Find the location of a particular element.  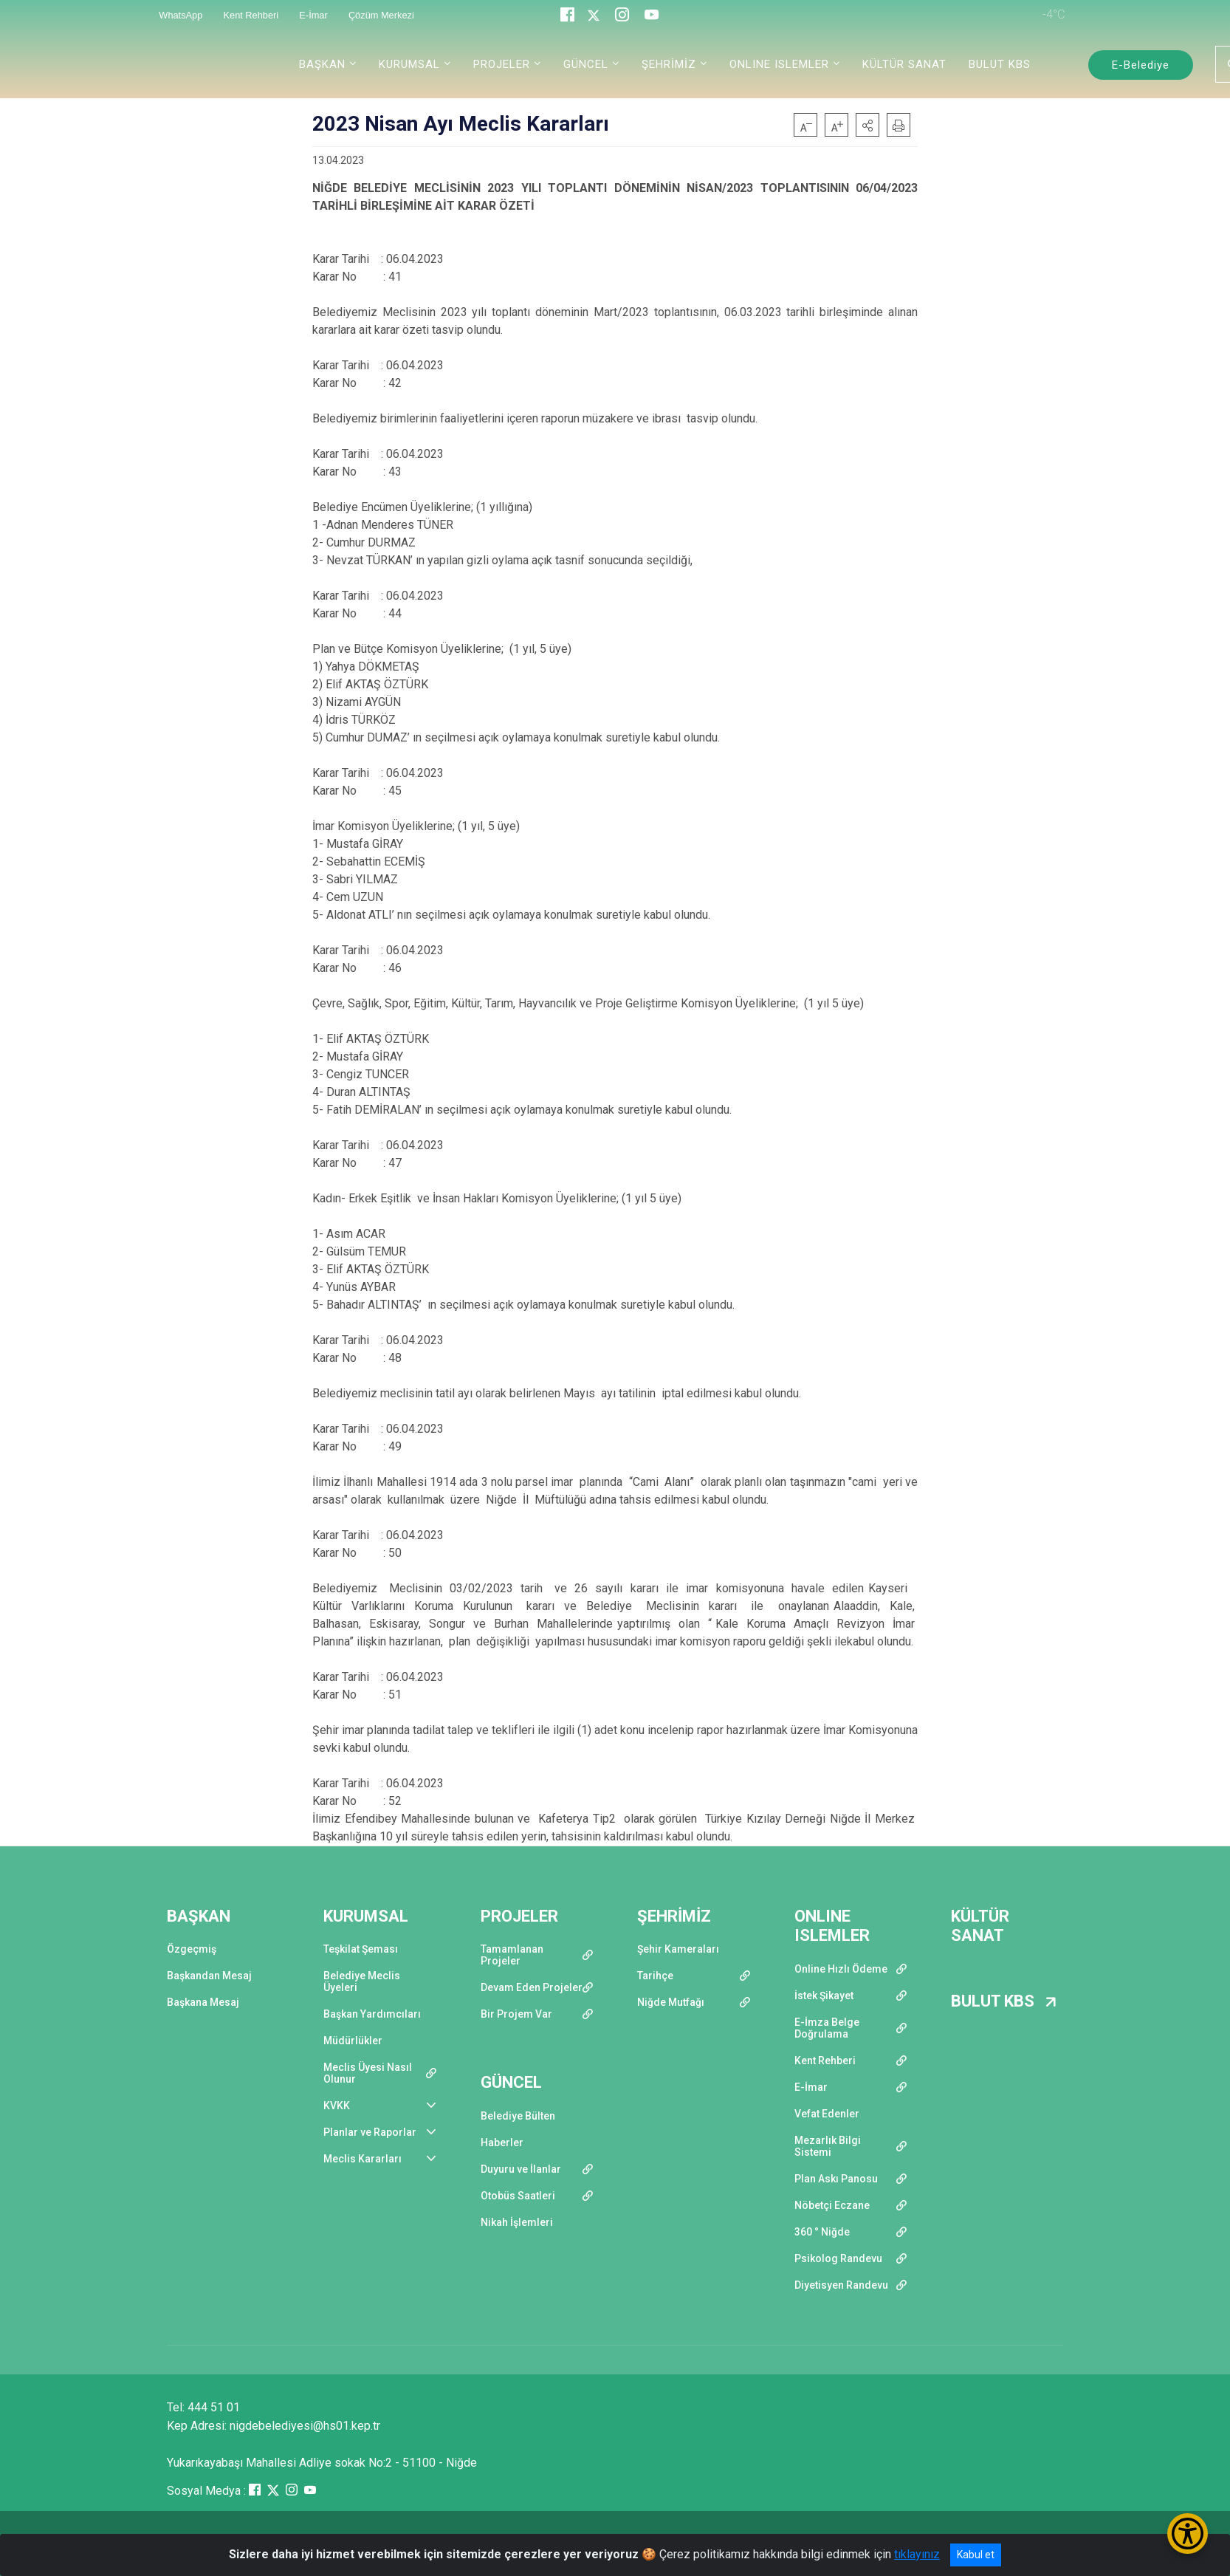

Online Hızlı Ödeme is located at coordinates (840, 1969).